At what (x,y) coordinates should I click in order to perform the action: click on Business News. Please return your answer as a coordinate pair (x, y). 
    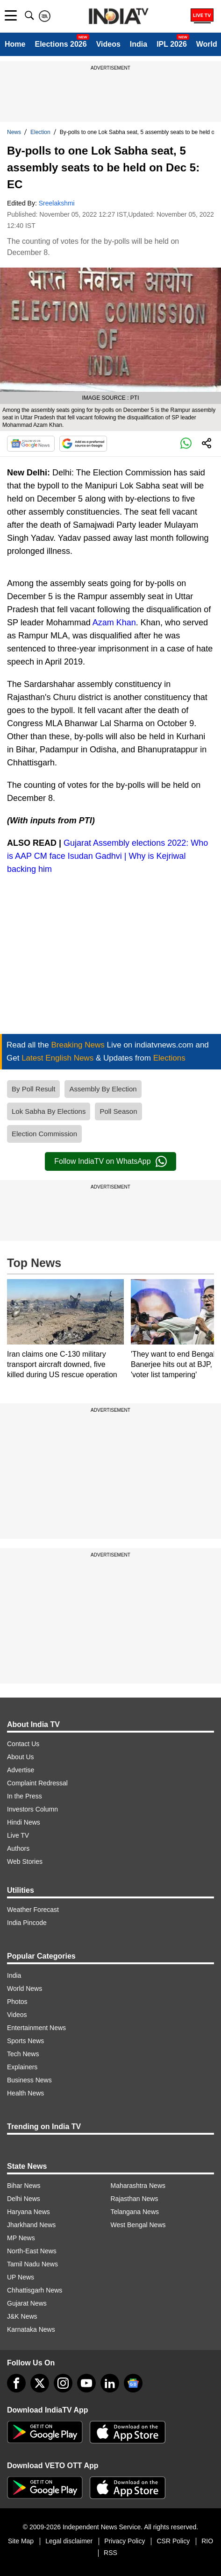
    Looking at the image, I should click on (29, 2080).